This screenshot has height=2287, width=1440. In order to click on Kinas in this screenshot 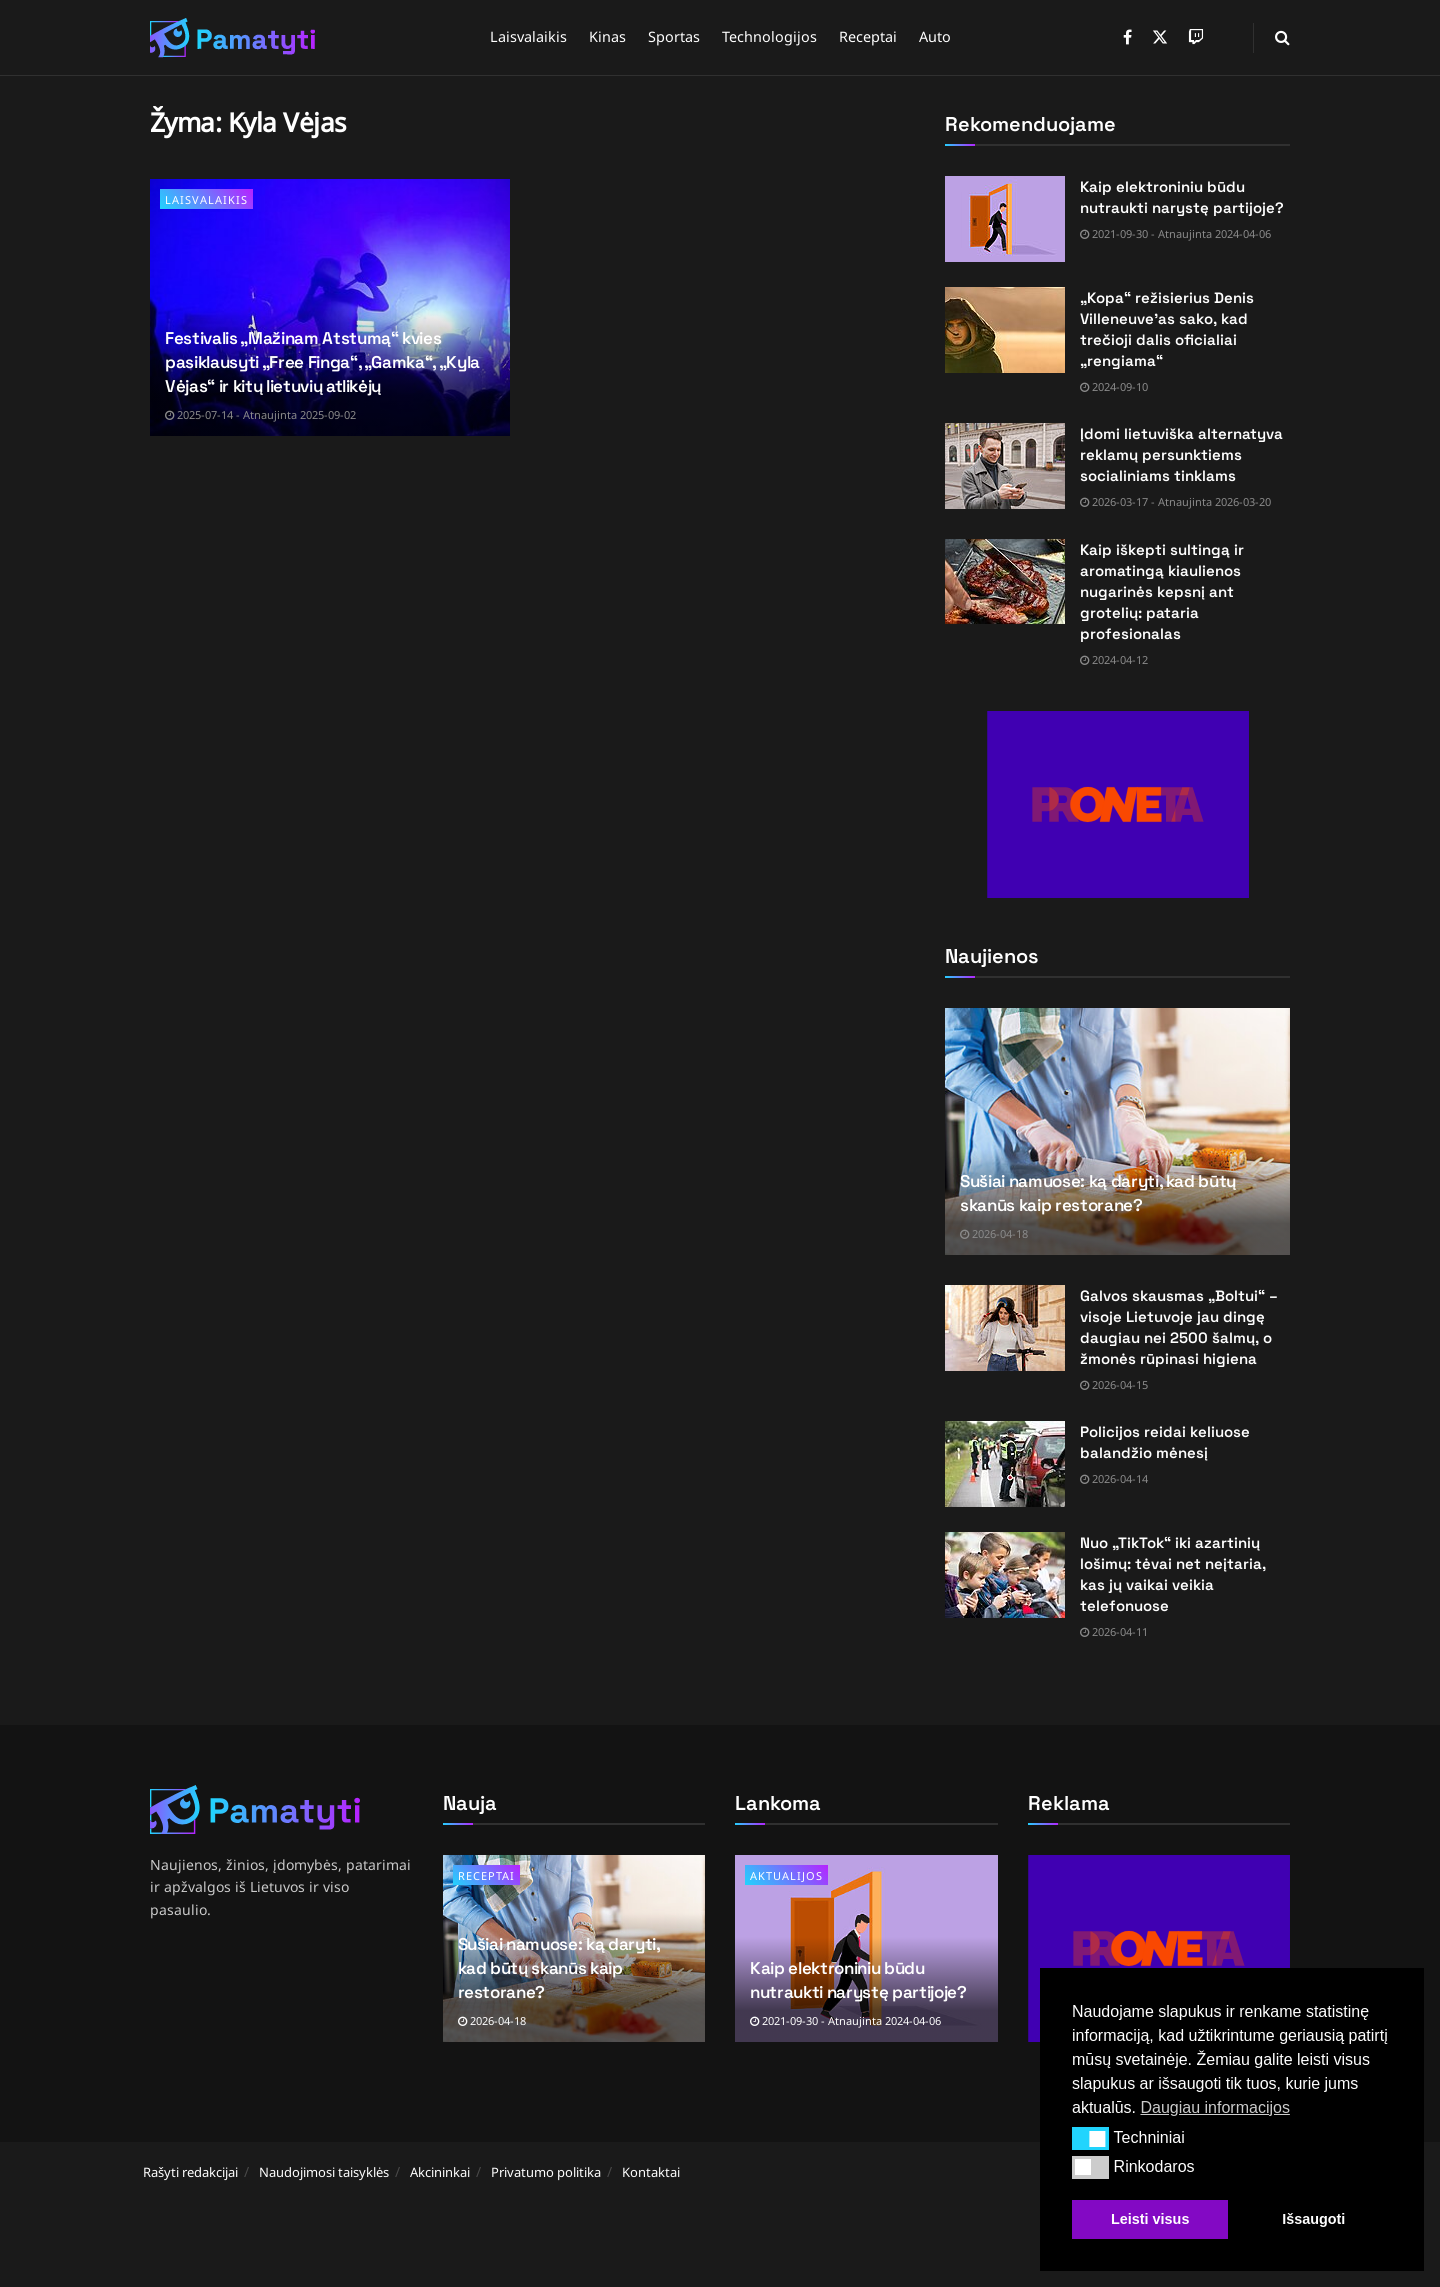, I will do `click(607, 36)`.